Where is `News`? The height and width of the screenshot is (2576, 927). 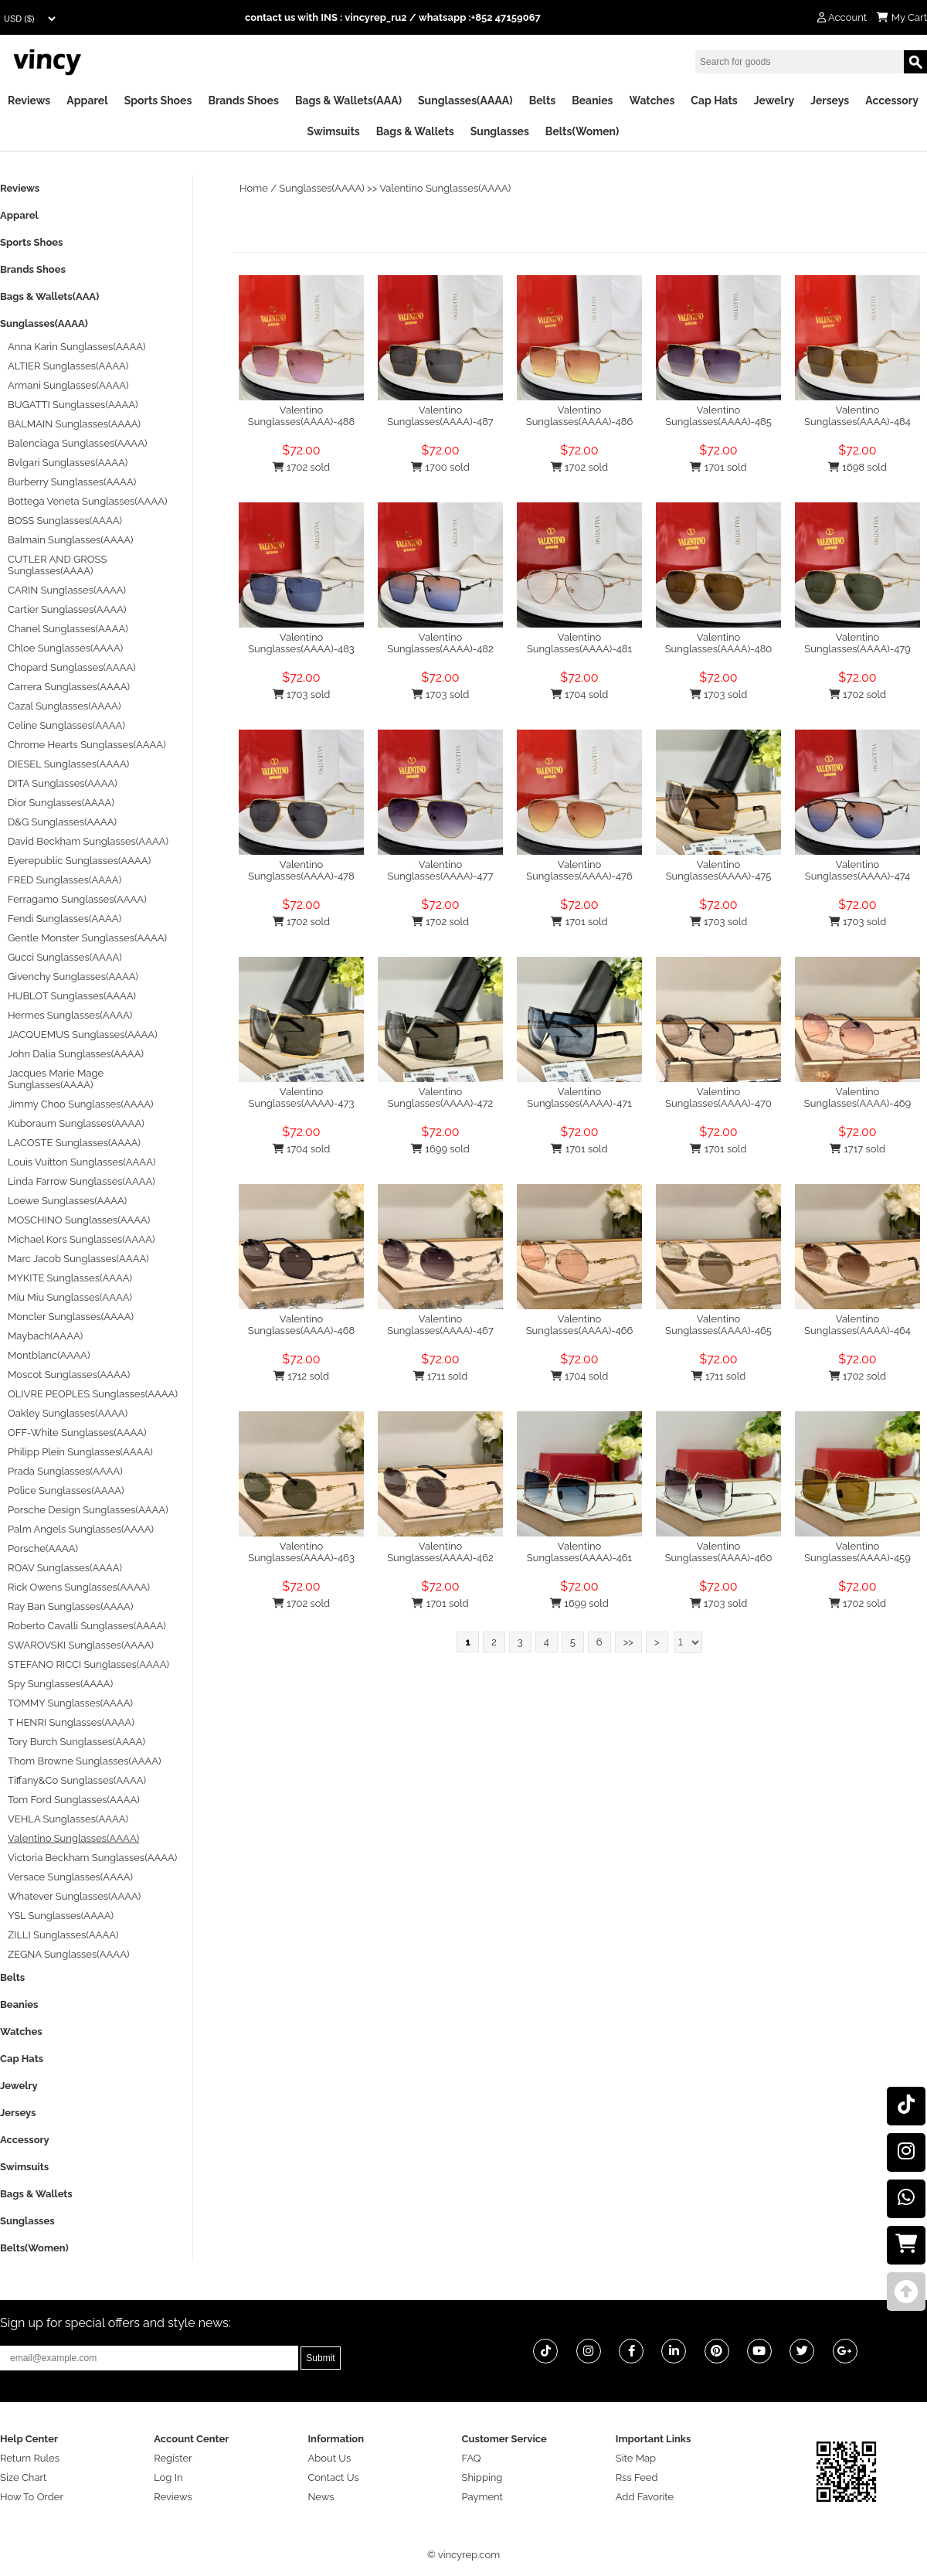 News is located at coordinates (320, 2497).